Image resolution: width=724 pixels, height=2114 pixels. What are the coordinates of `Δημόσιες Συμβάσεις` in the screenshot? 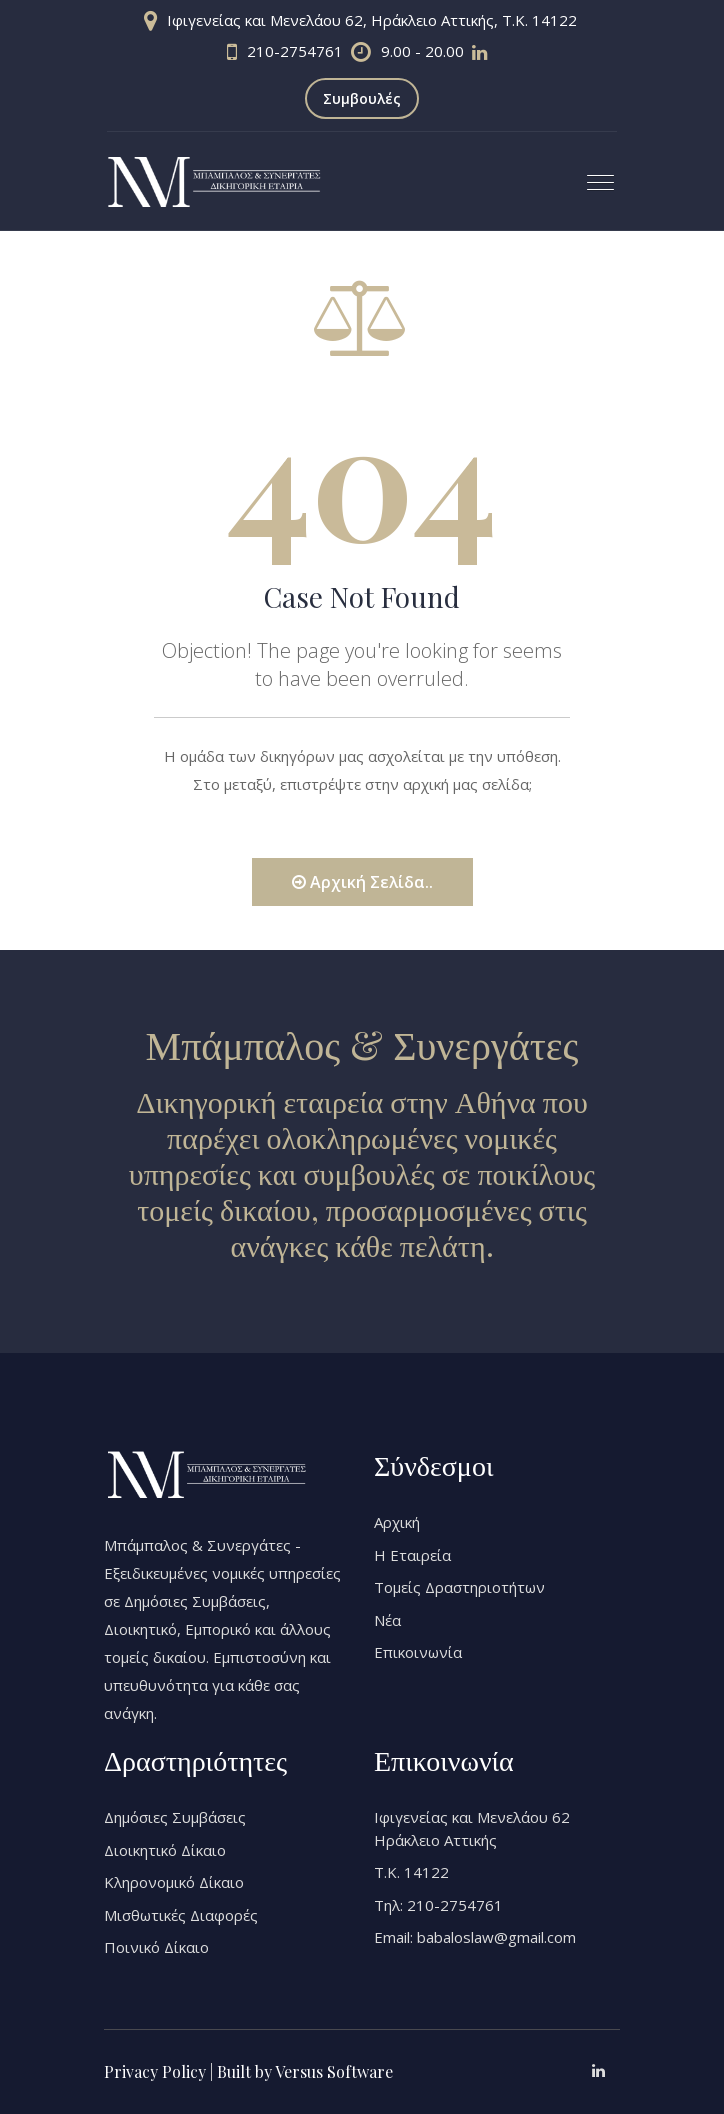 It's located at (175, 1817).